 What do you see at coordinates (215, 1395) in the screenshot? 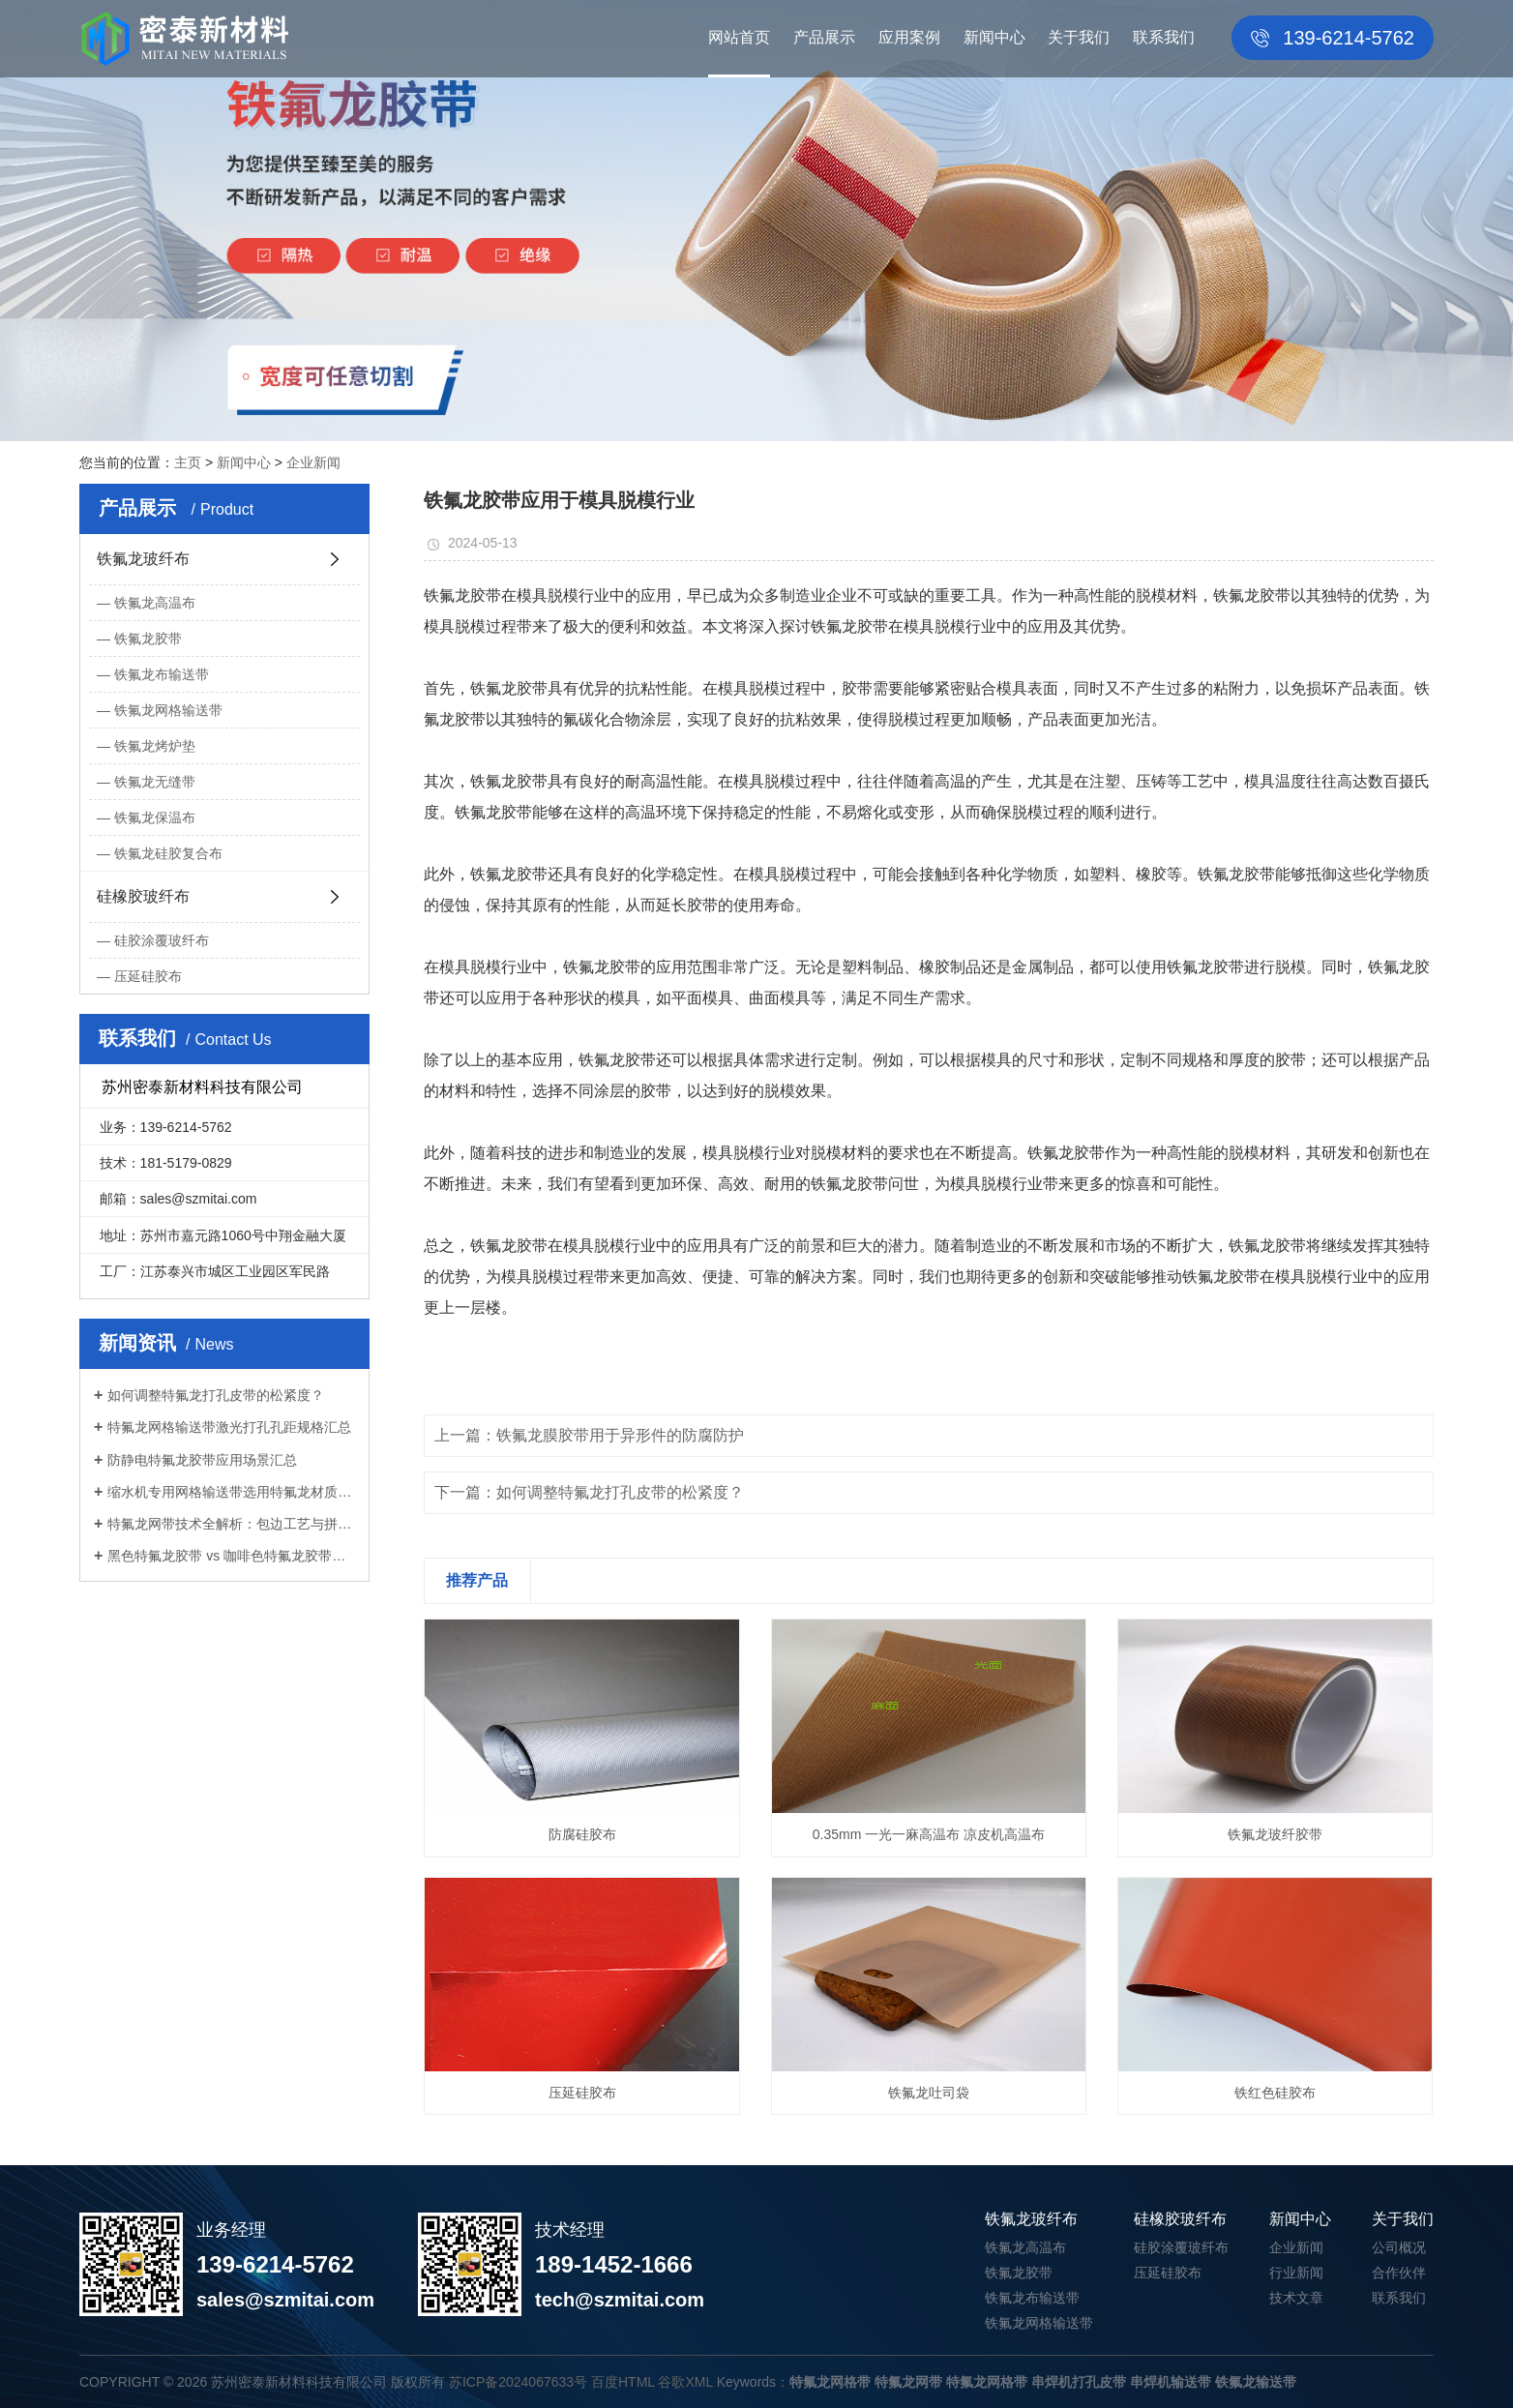
I see `如何调整特氟龙打孔皮带的松紧度？` at bounding box center [215, 1395].